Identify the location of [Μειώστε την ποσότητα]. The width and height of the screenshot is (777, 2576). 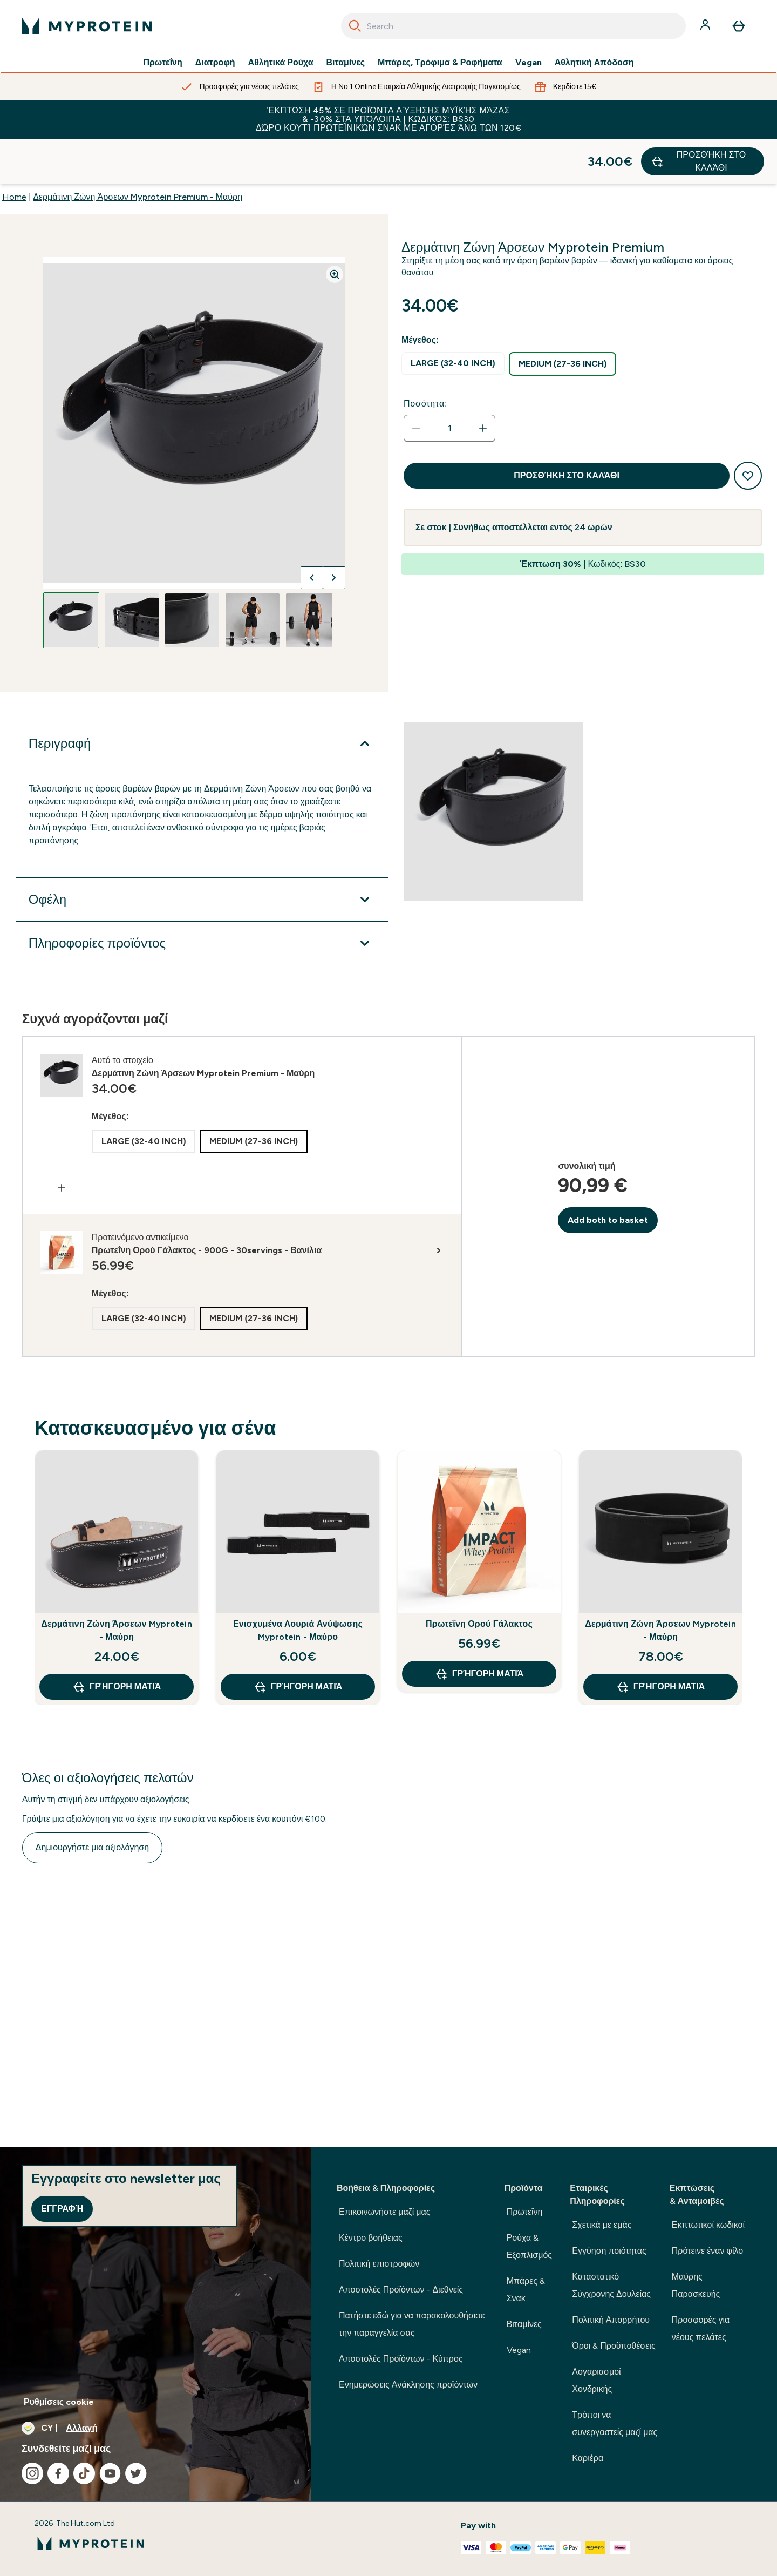
(416, 383).